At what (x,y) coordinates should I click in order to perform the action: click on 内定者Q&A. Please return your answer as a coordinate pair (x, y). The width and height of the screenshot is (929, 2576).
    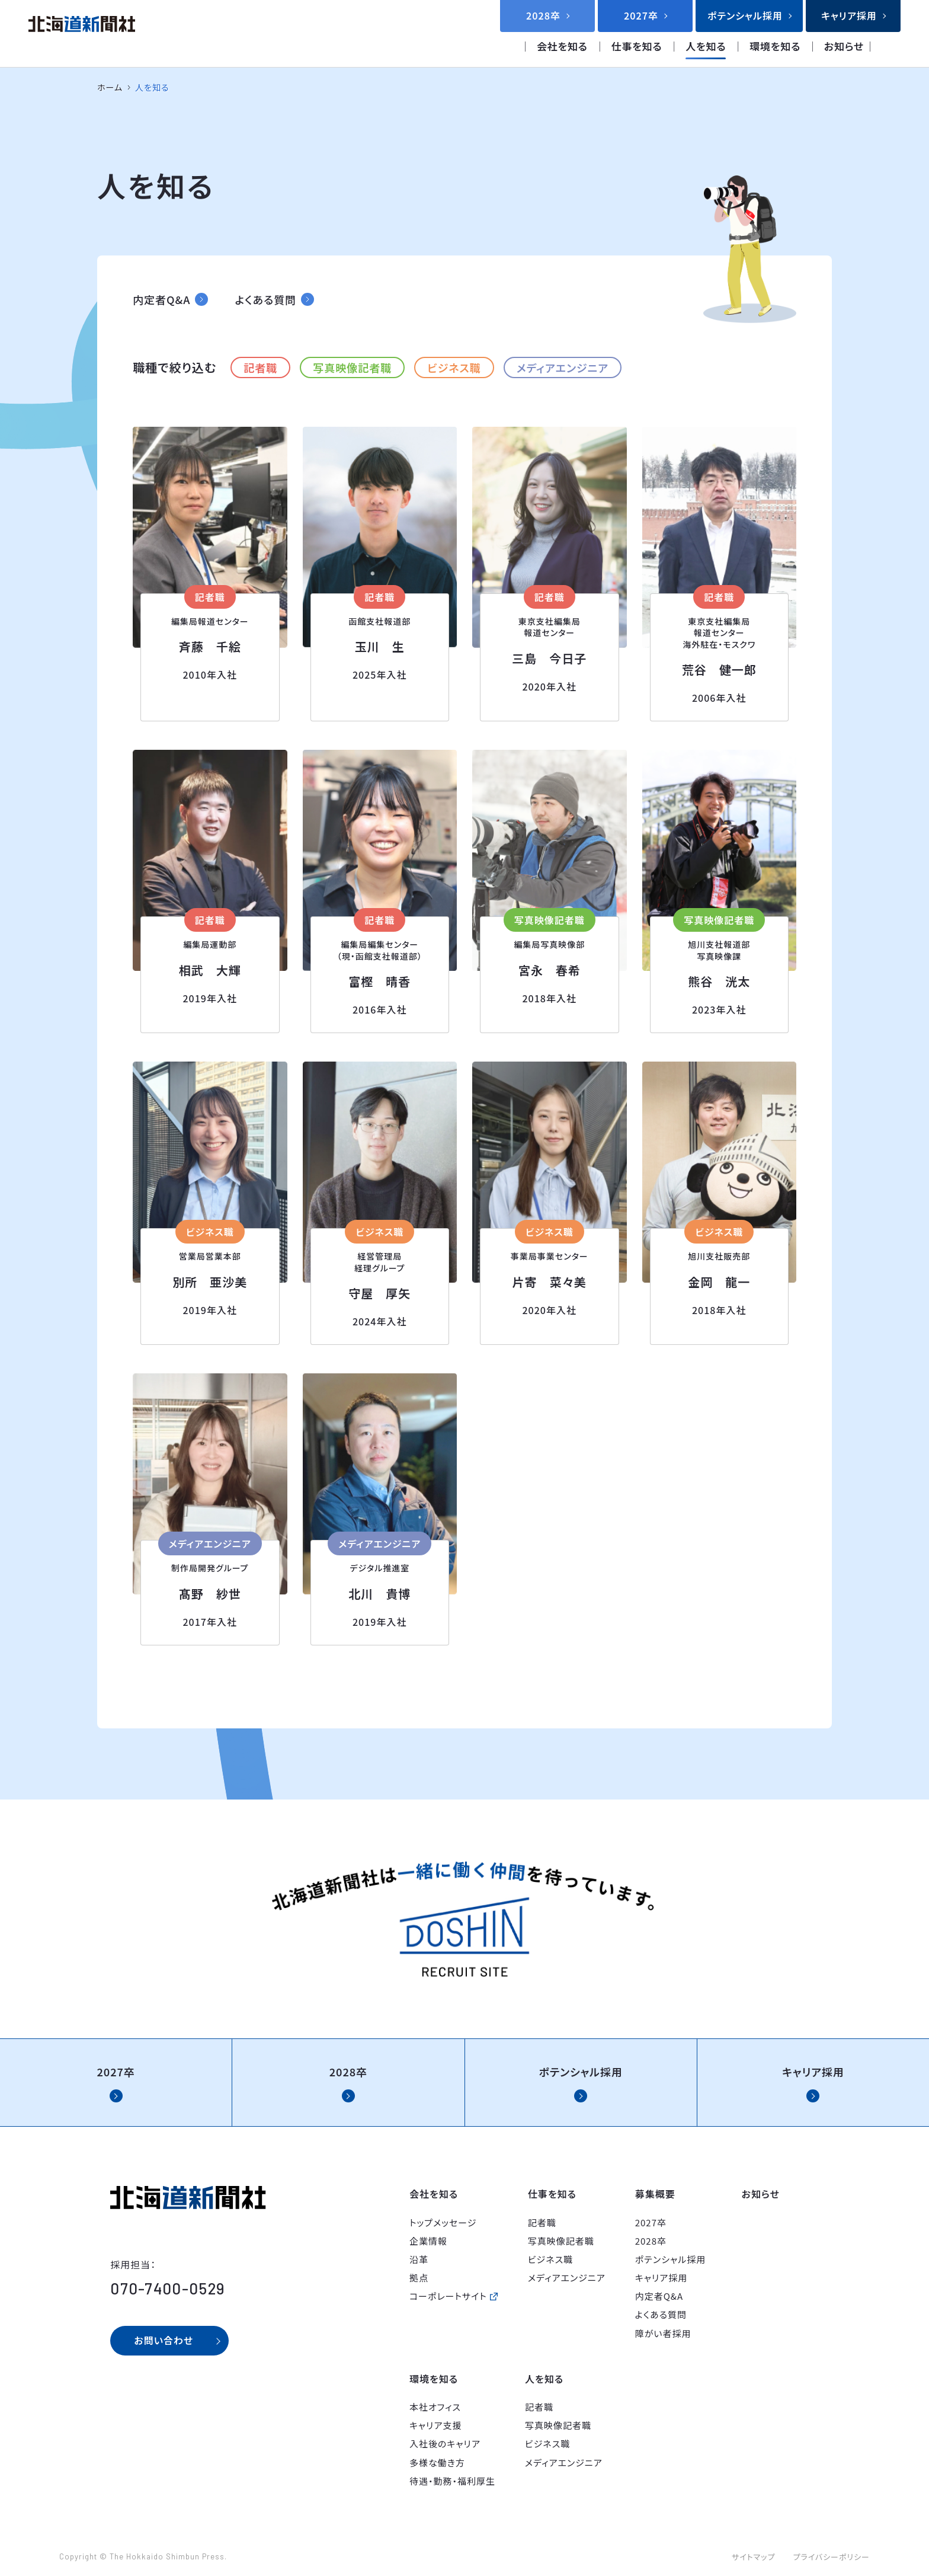
    Looking at the image, I should click on (659, 2296).